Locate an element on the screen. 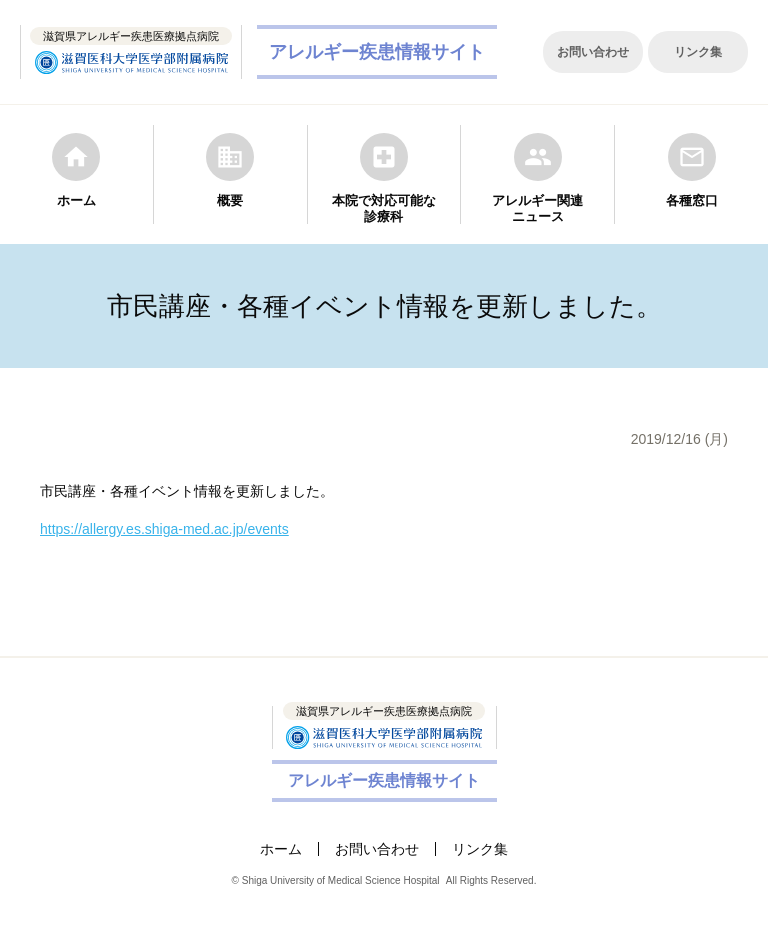  https://allergy.es.shiga-med.ac.jp/events is located at coordinates (164, 529).